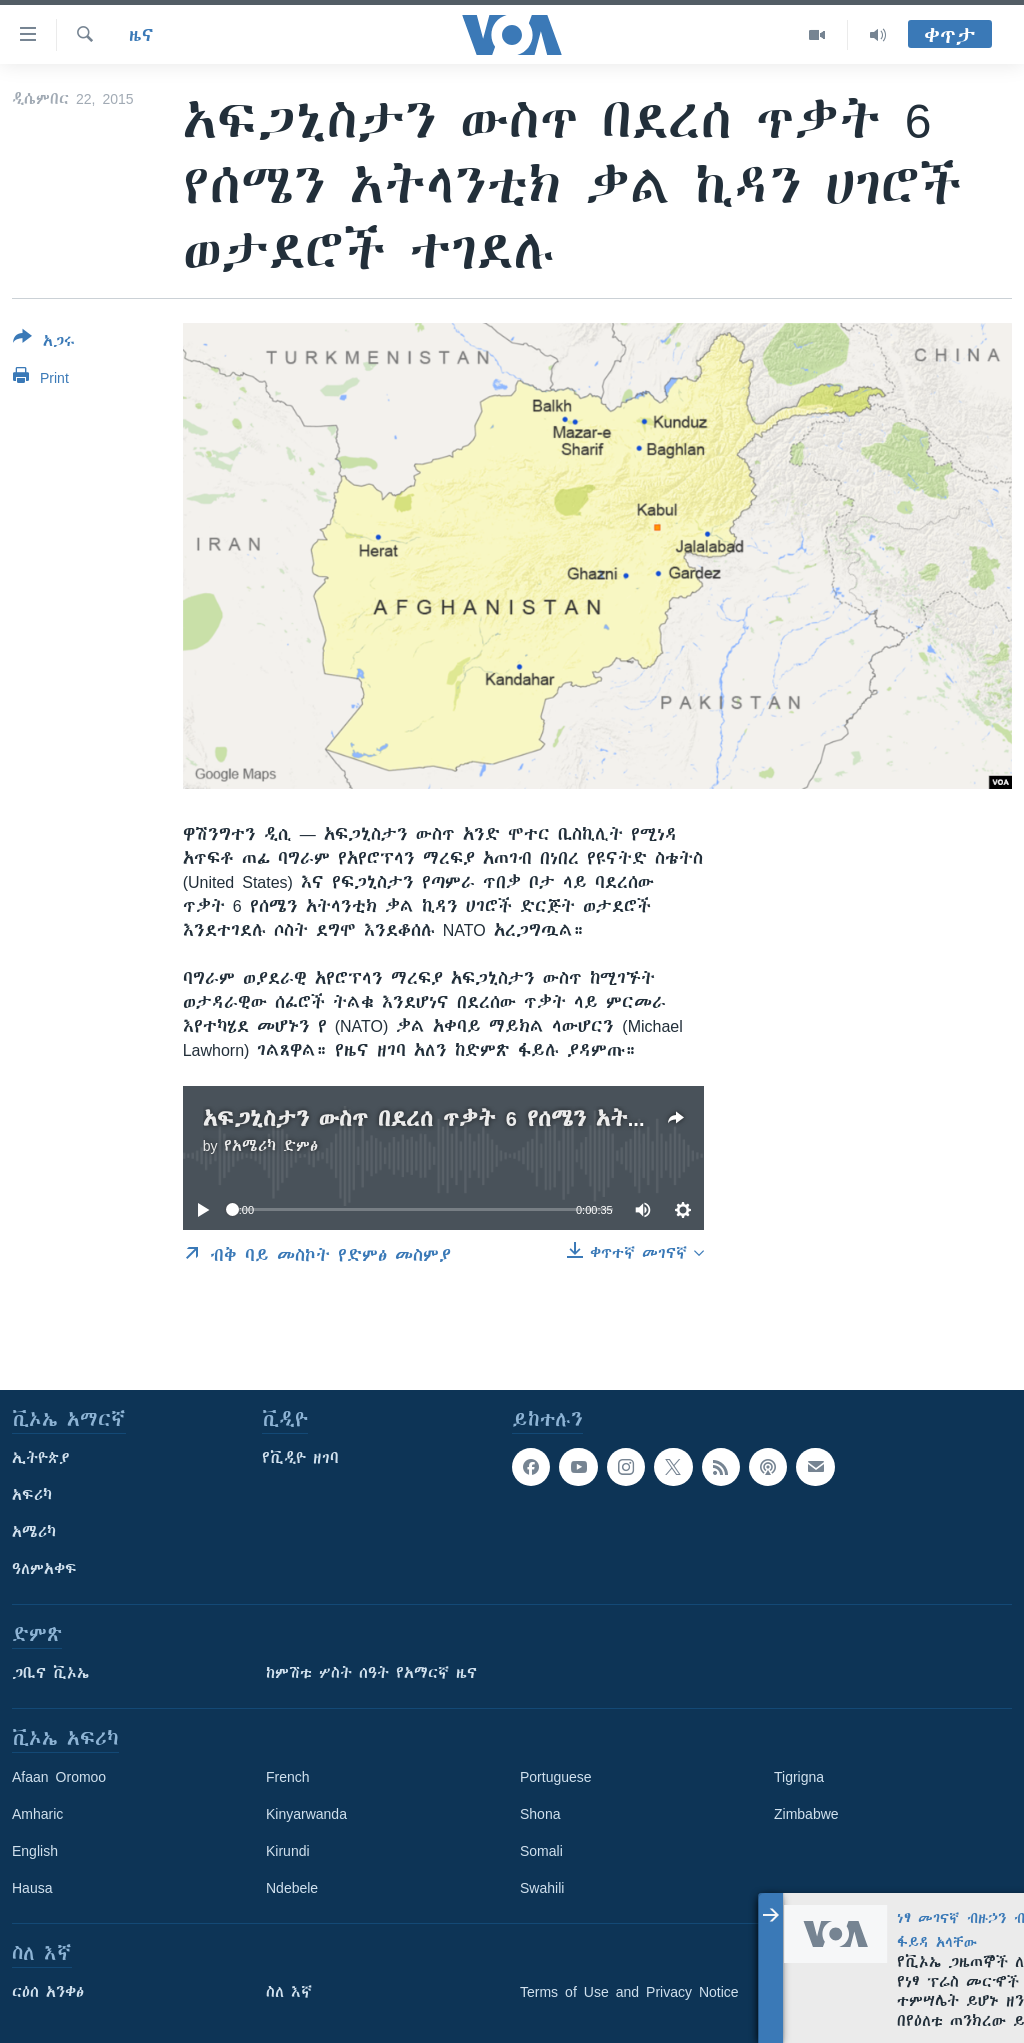  What do you see at coordinates (32, 1495) in the screenshot?
I see `አፍሪካ` at bounding box center [32, 1495].